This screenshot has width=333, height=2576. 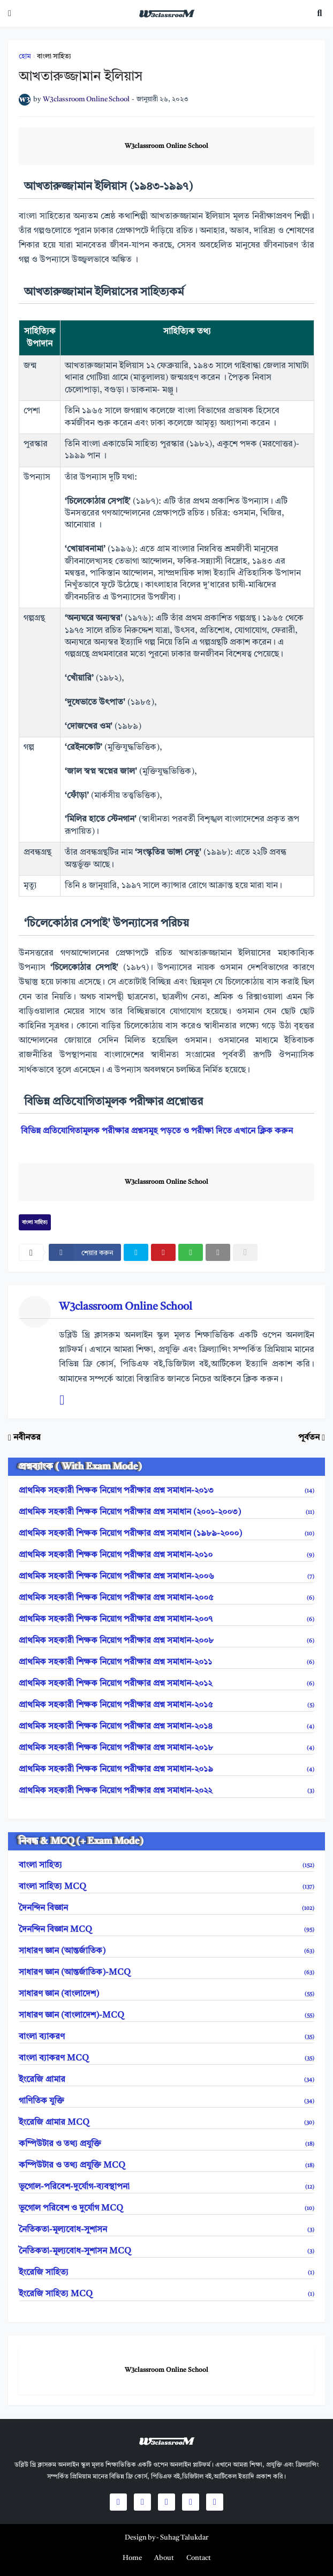 What do you see at coordinates (166, 2208) in the screenshot?
I see `ভূগোল পরিবেশ ও দুর্যোগ MCQ` at bounding box center [166, 2208].